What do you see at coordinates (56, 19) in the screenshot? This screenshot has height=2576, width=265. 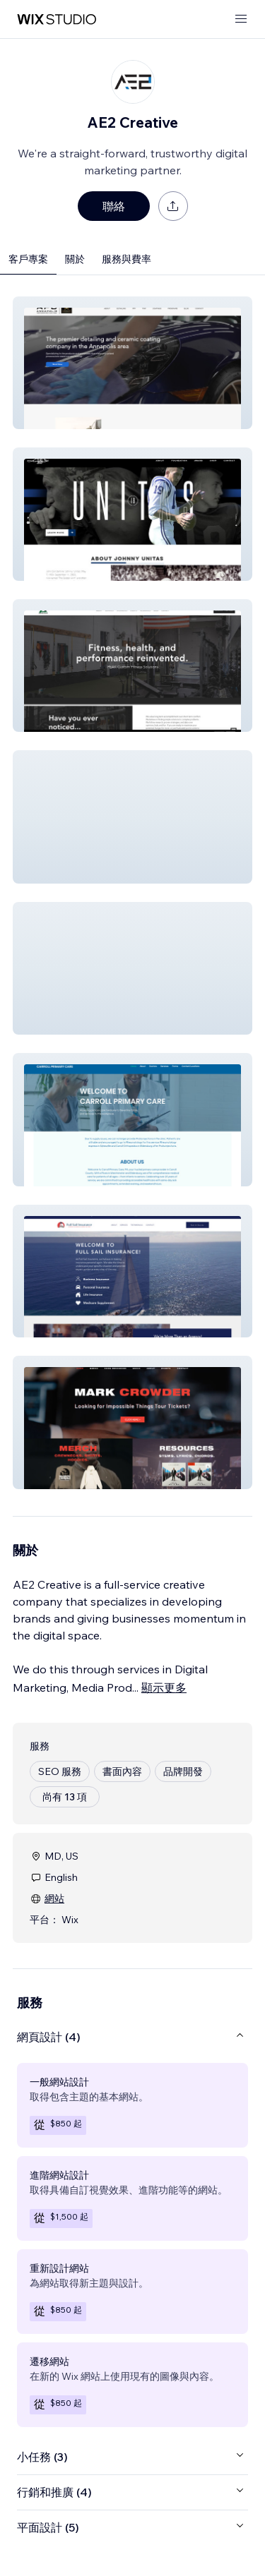 I see `[wix marketplace]` at bounding box center [56, 19].